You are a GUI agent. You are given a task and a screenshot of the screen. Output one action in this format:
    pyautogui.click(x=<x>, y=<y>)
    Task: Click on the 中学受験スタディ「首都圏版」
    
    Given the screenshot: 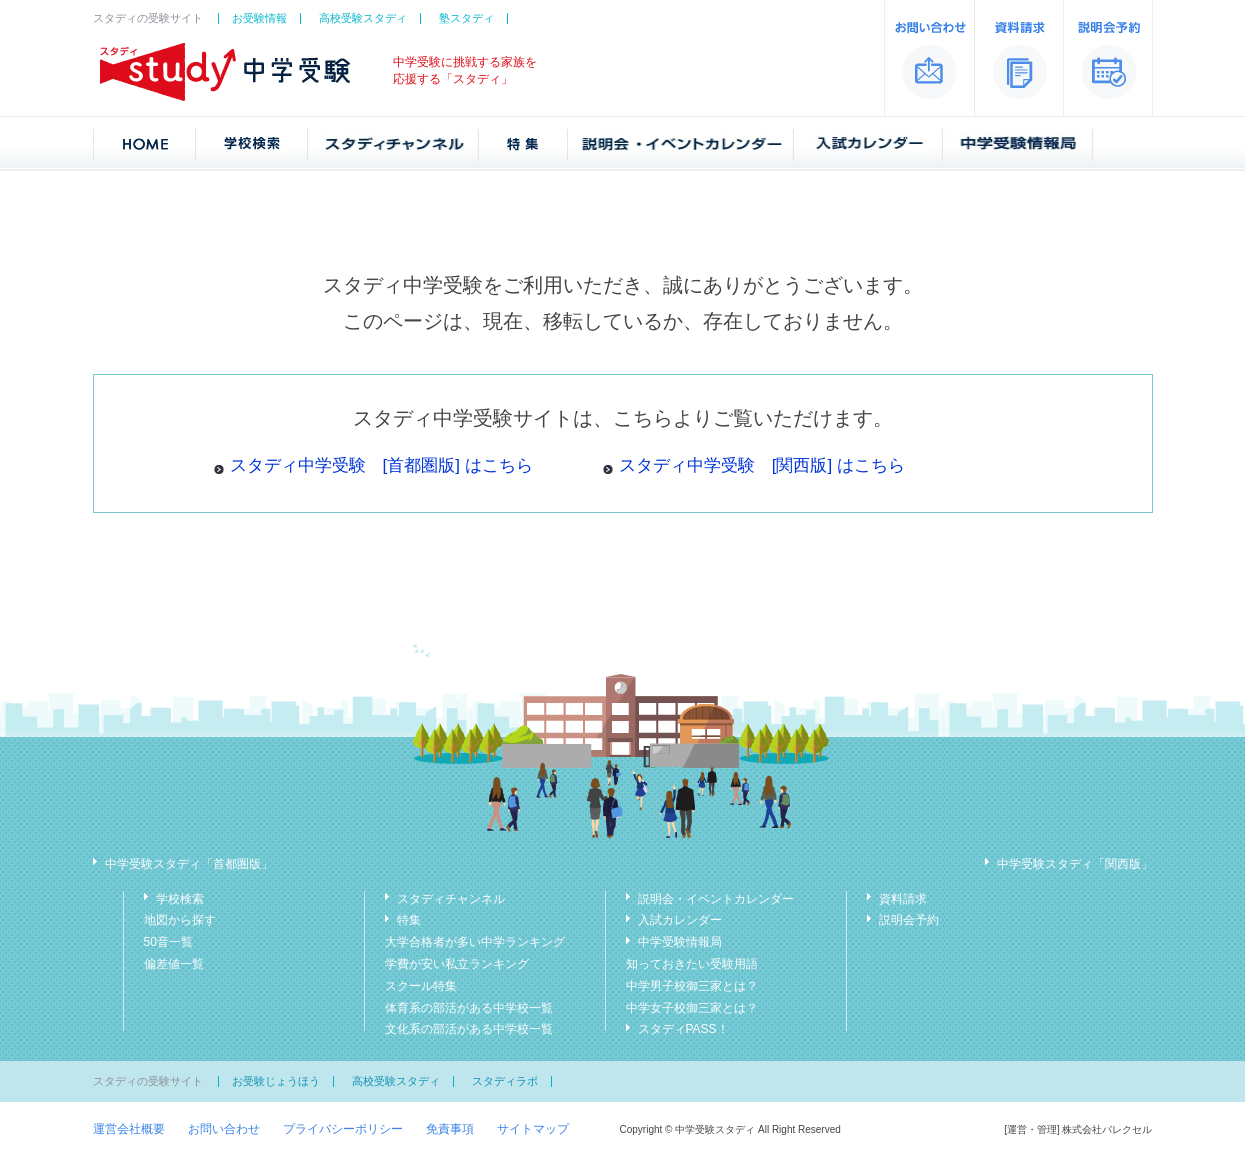 What is the action you would take?
    pyautogui.click(x=189, y=864)
    